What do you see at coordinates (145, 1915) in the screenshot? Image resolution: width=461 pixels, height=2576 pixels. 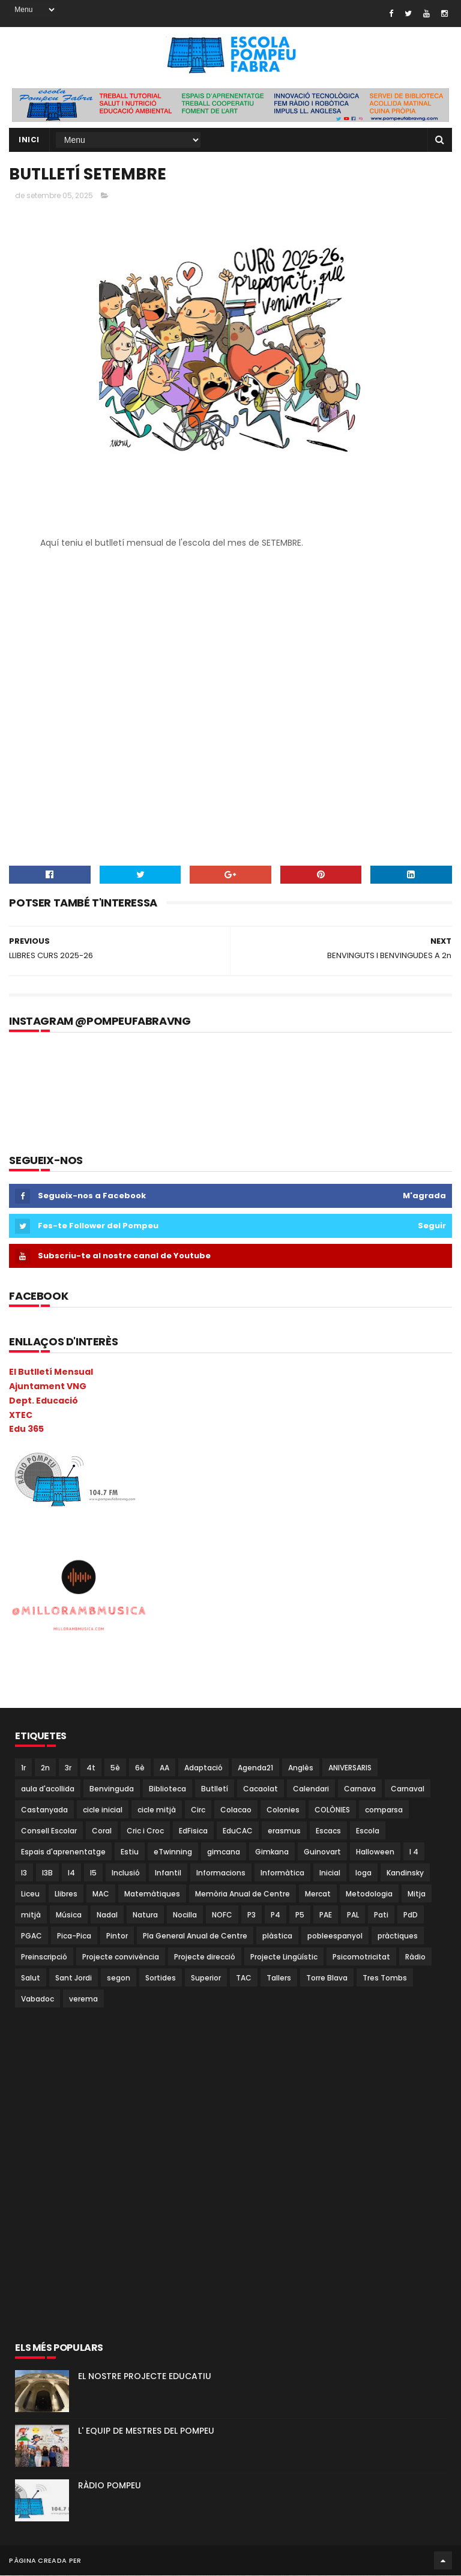 I see `Natura` at bounding box center [145, 1915].